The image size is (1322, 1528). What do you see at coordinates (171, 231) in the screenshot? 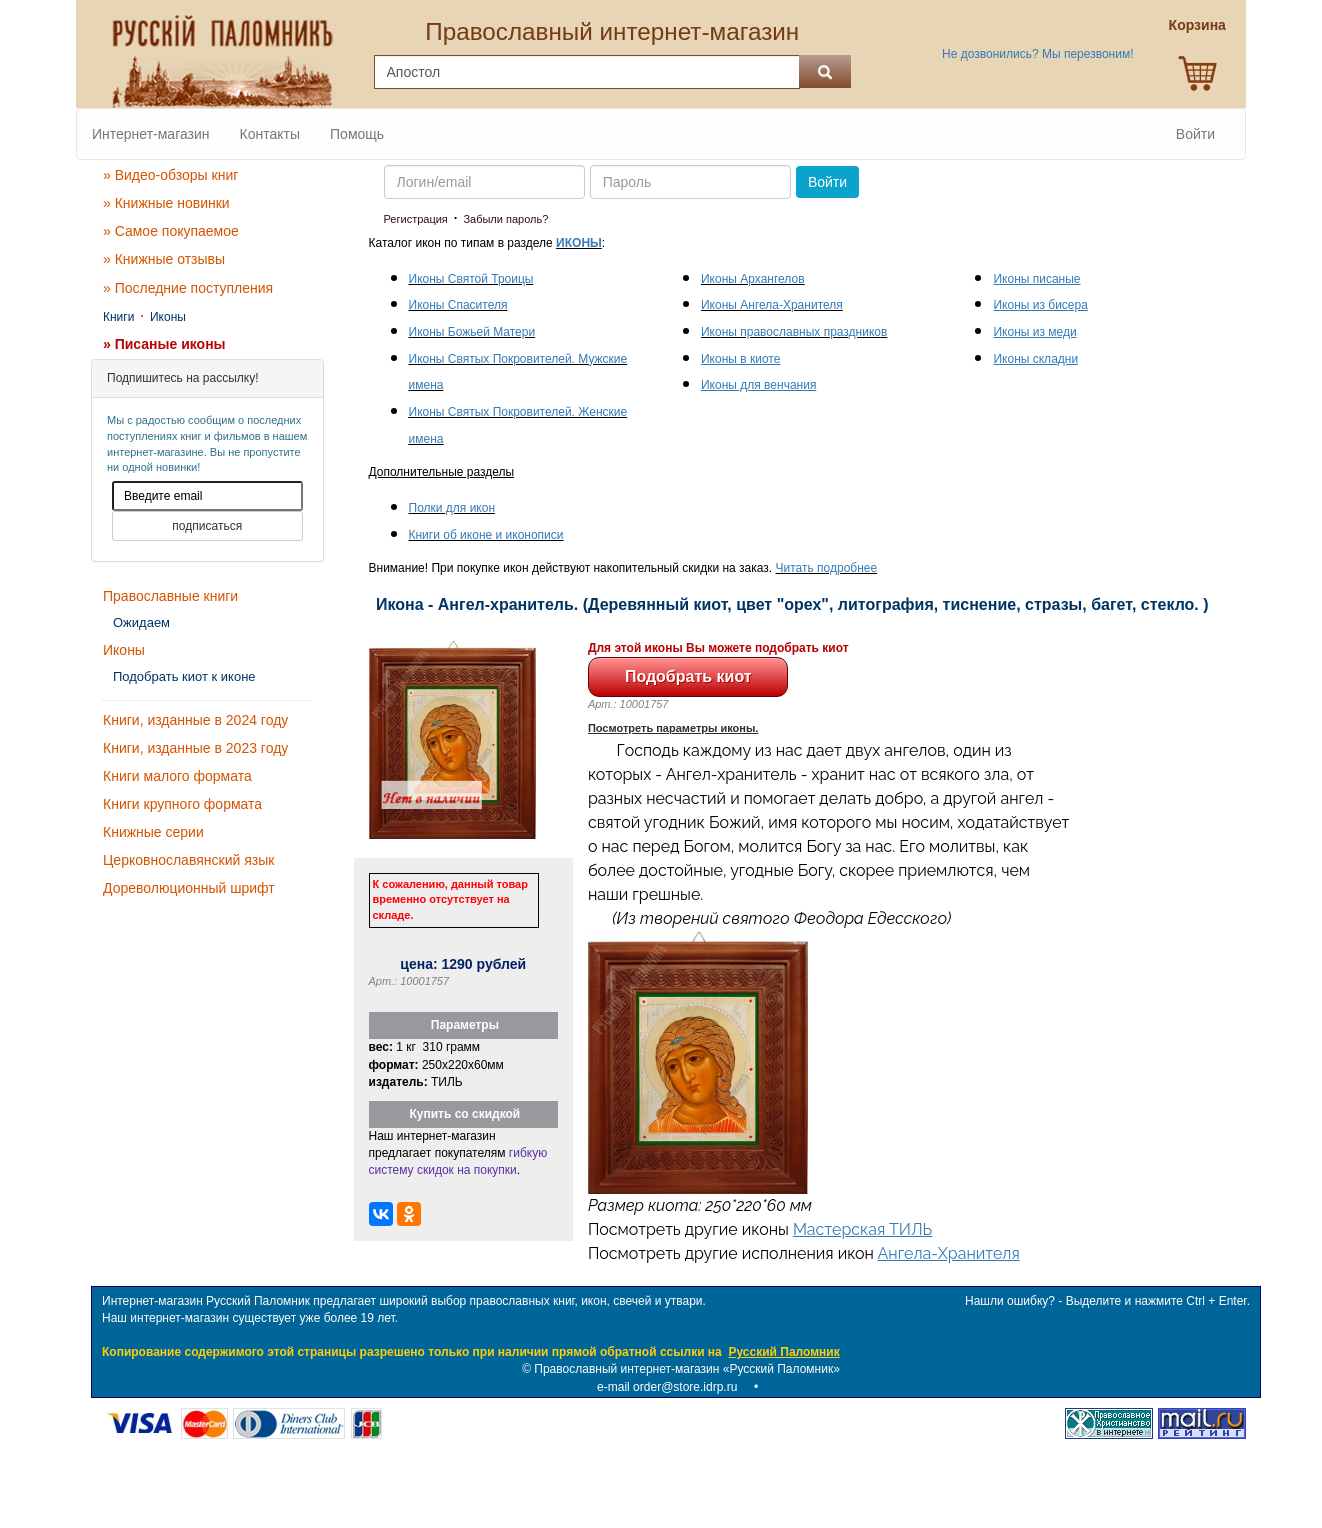
I see `» Самое покупаемое` at bounding box center [171, 231].